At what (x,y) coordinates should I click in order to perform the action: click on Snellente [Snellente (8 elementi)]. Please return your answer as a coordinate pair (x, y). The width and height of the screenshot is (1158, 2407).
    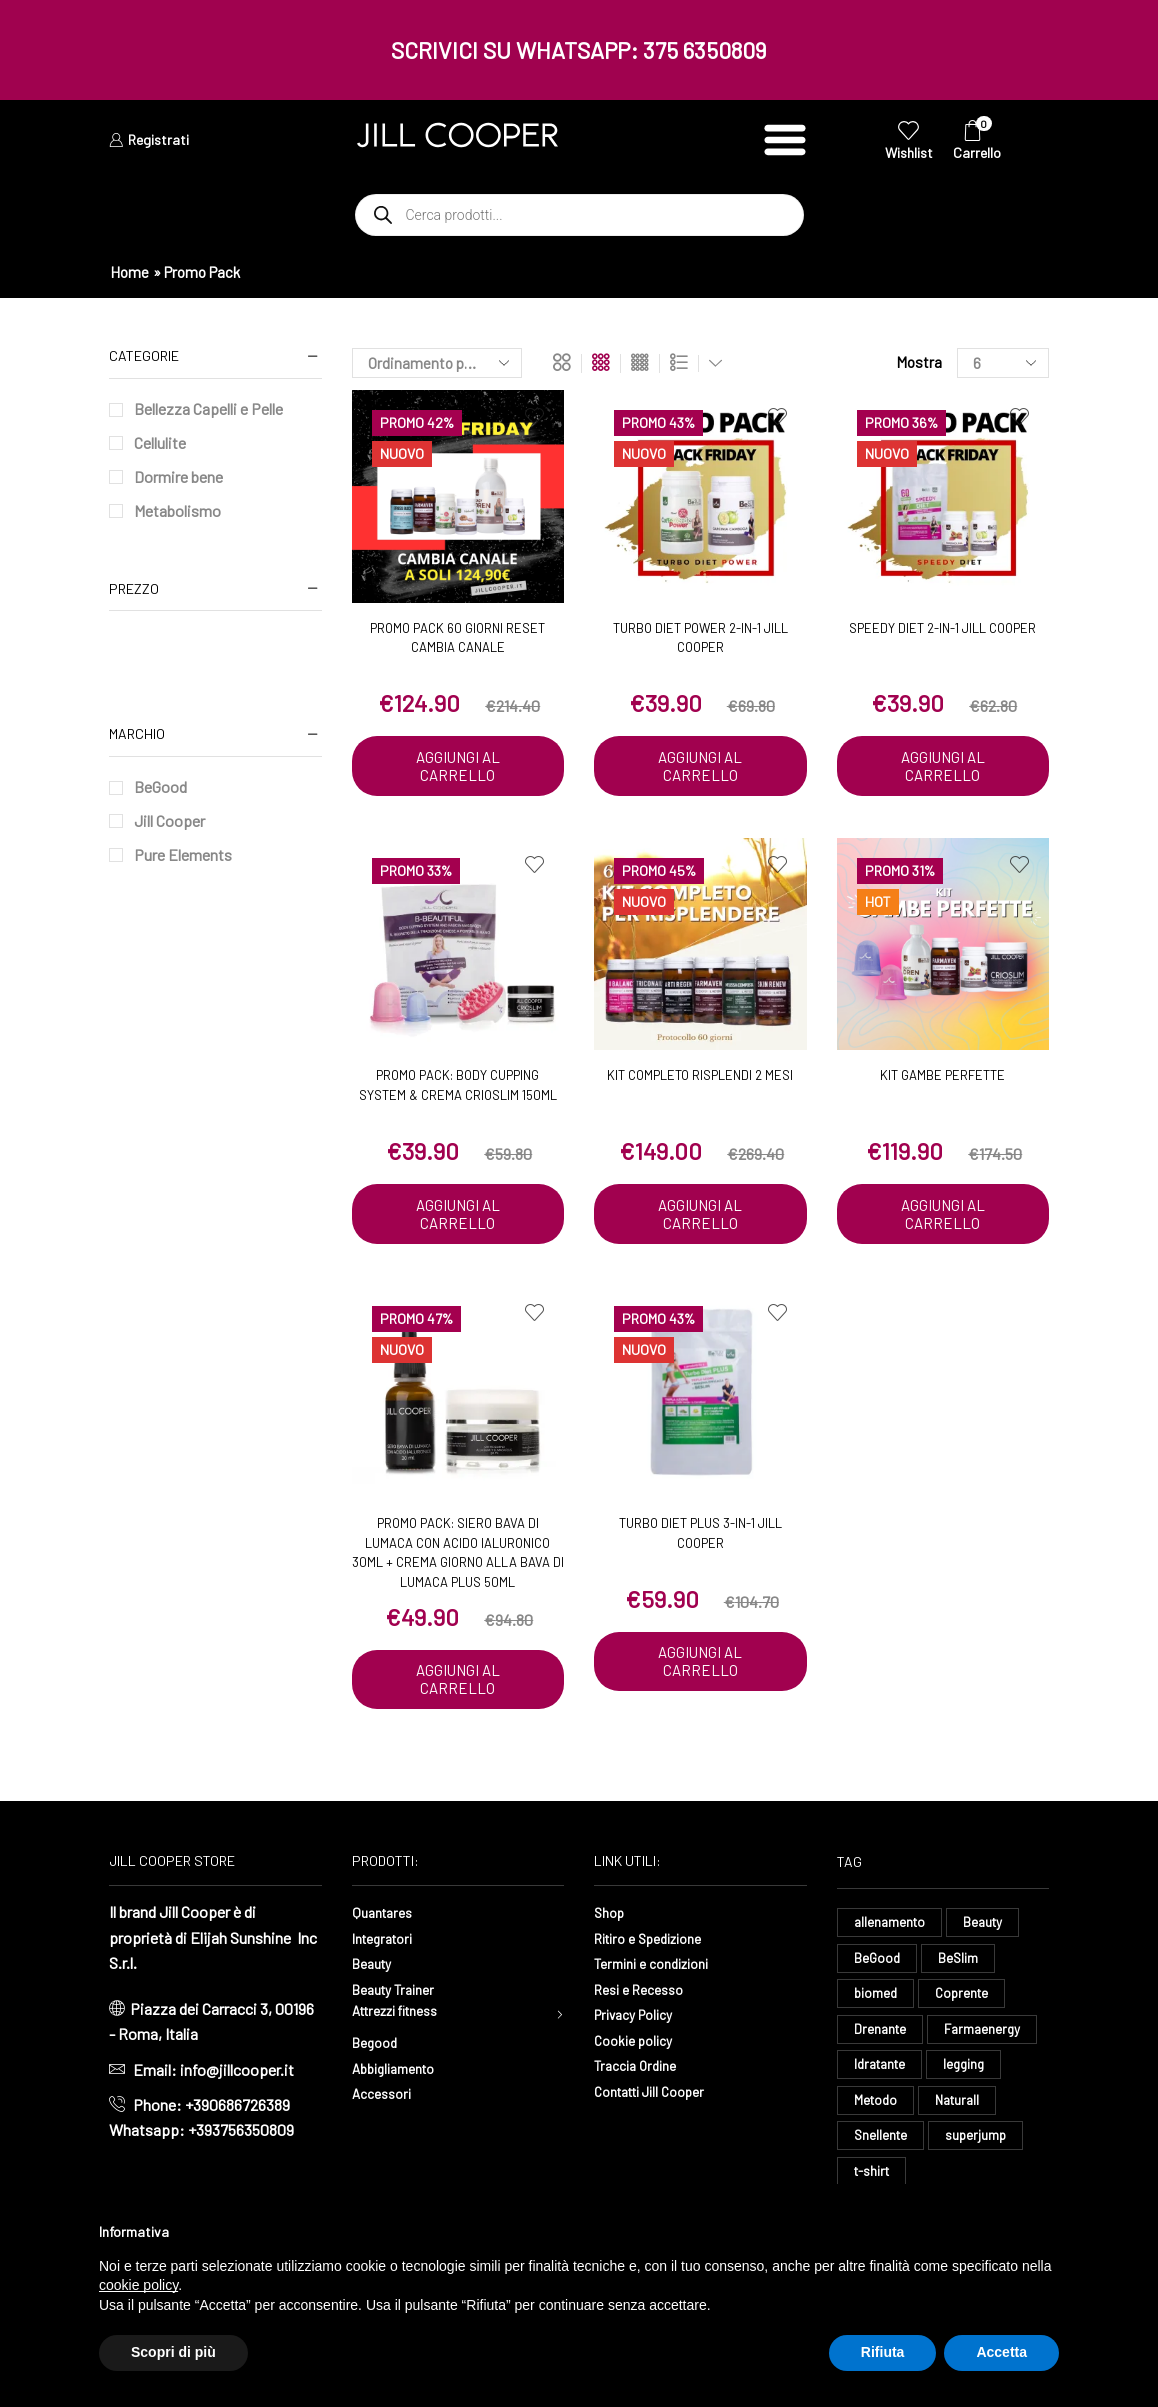
    Looking at the image, I should click on (882, 2152).